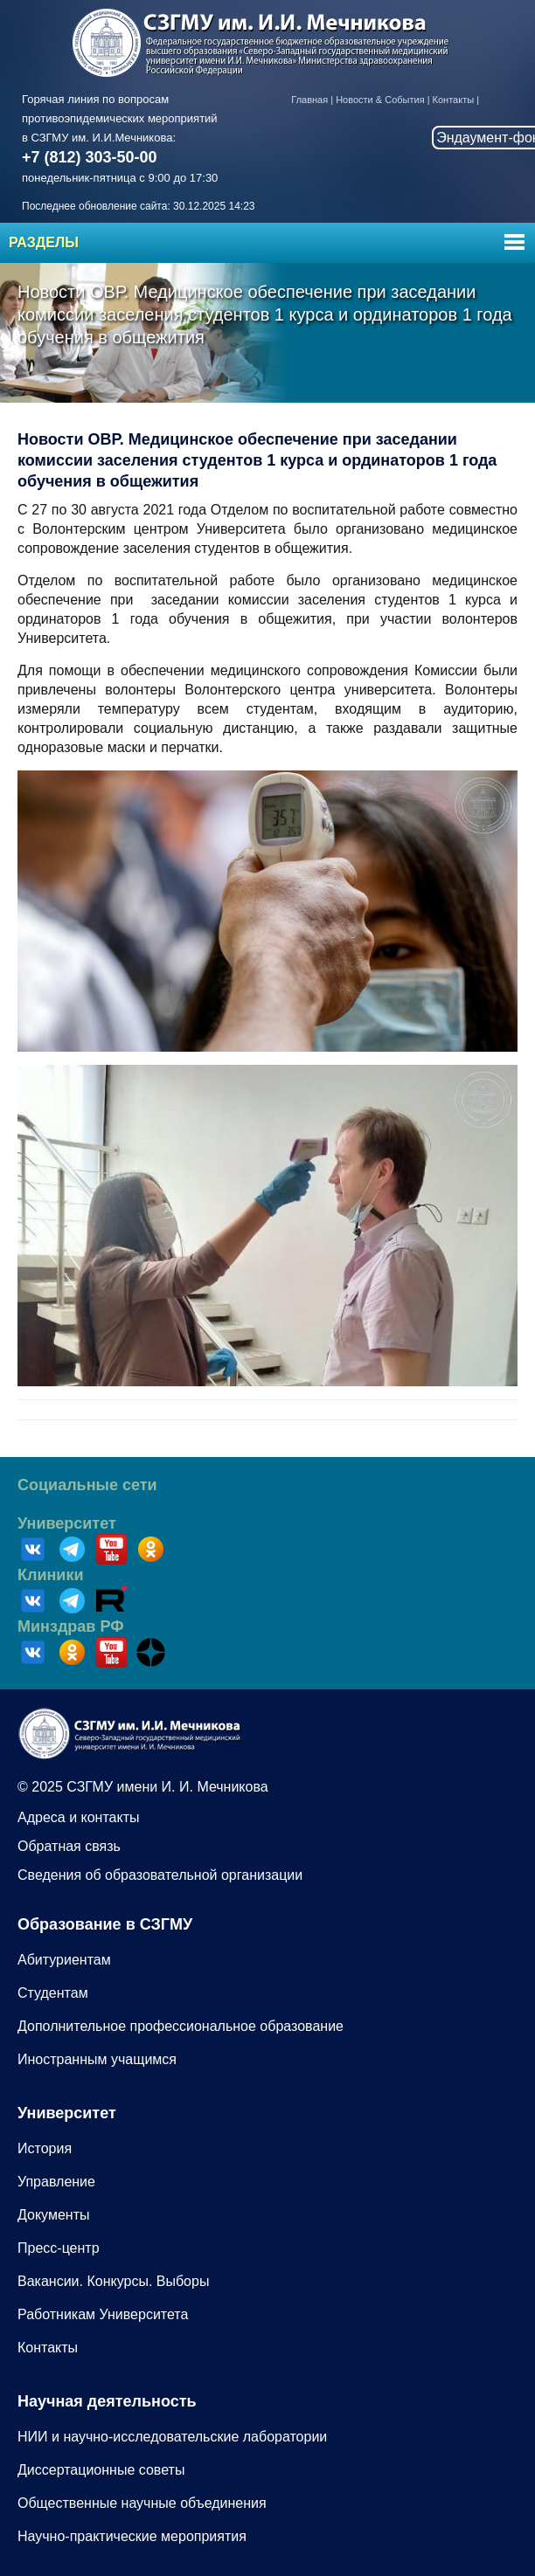  Describe the element at coordinates (159, 1875) in the screenshot. I see `Сведения об образовательной организации` at that location.